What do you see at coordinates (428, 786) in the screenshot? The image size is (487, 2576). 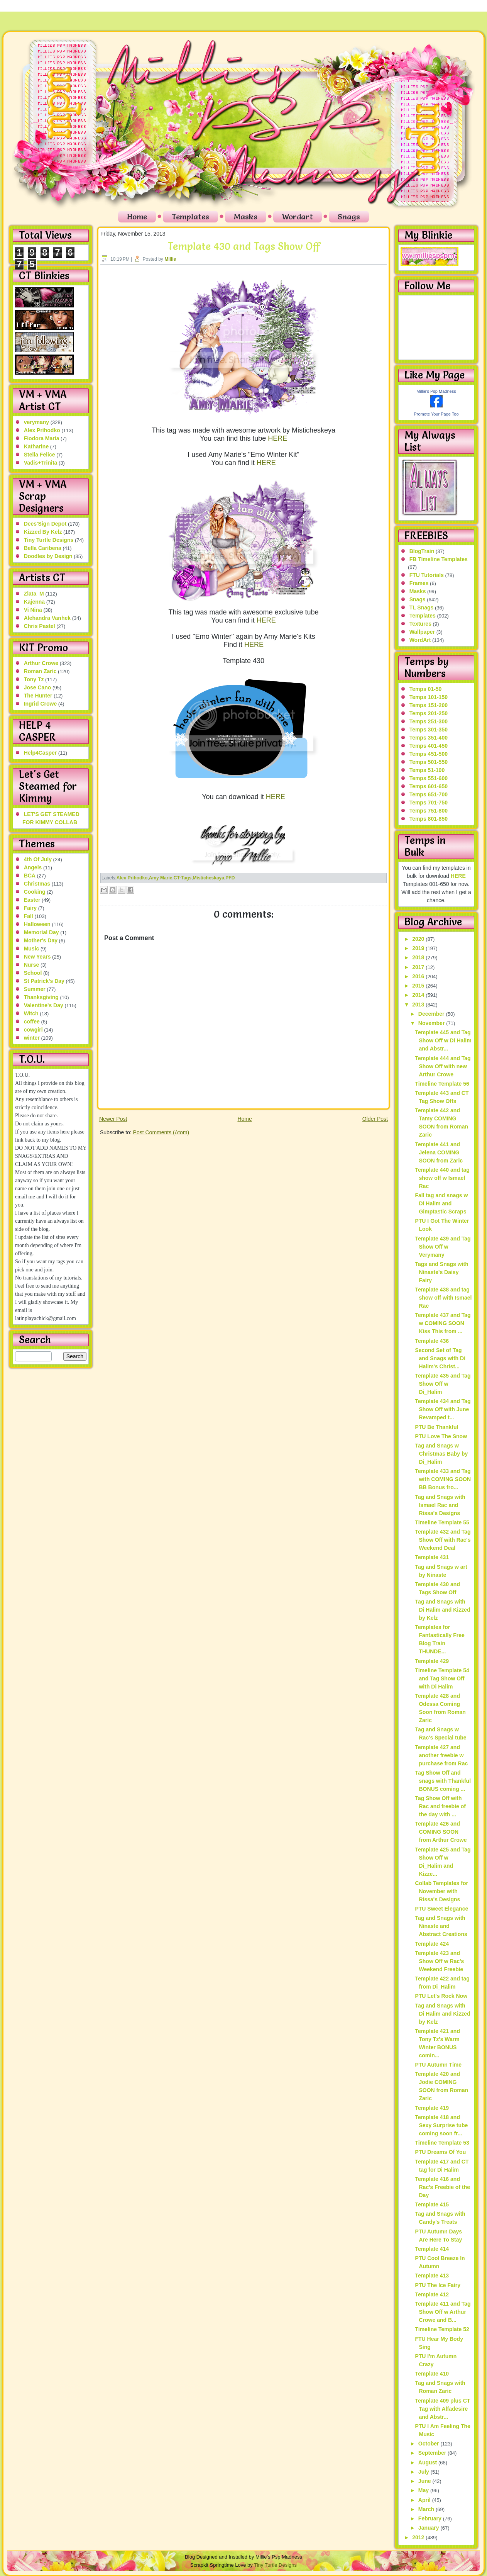 I see `Temps 601-650` at bounding box center [428, 786].